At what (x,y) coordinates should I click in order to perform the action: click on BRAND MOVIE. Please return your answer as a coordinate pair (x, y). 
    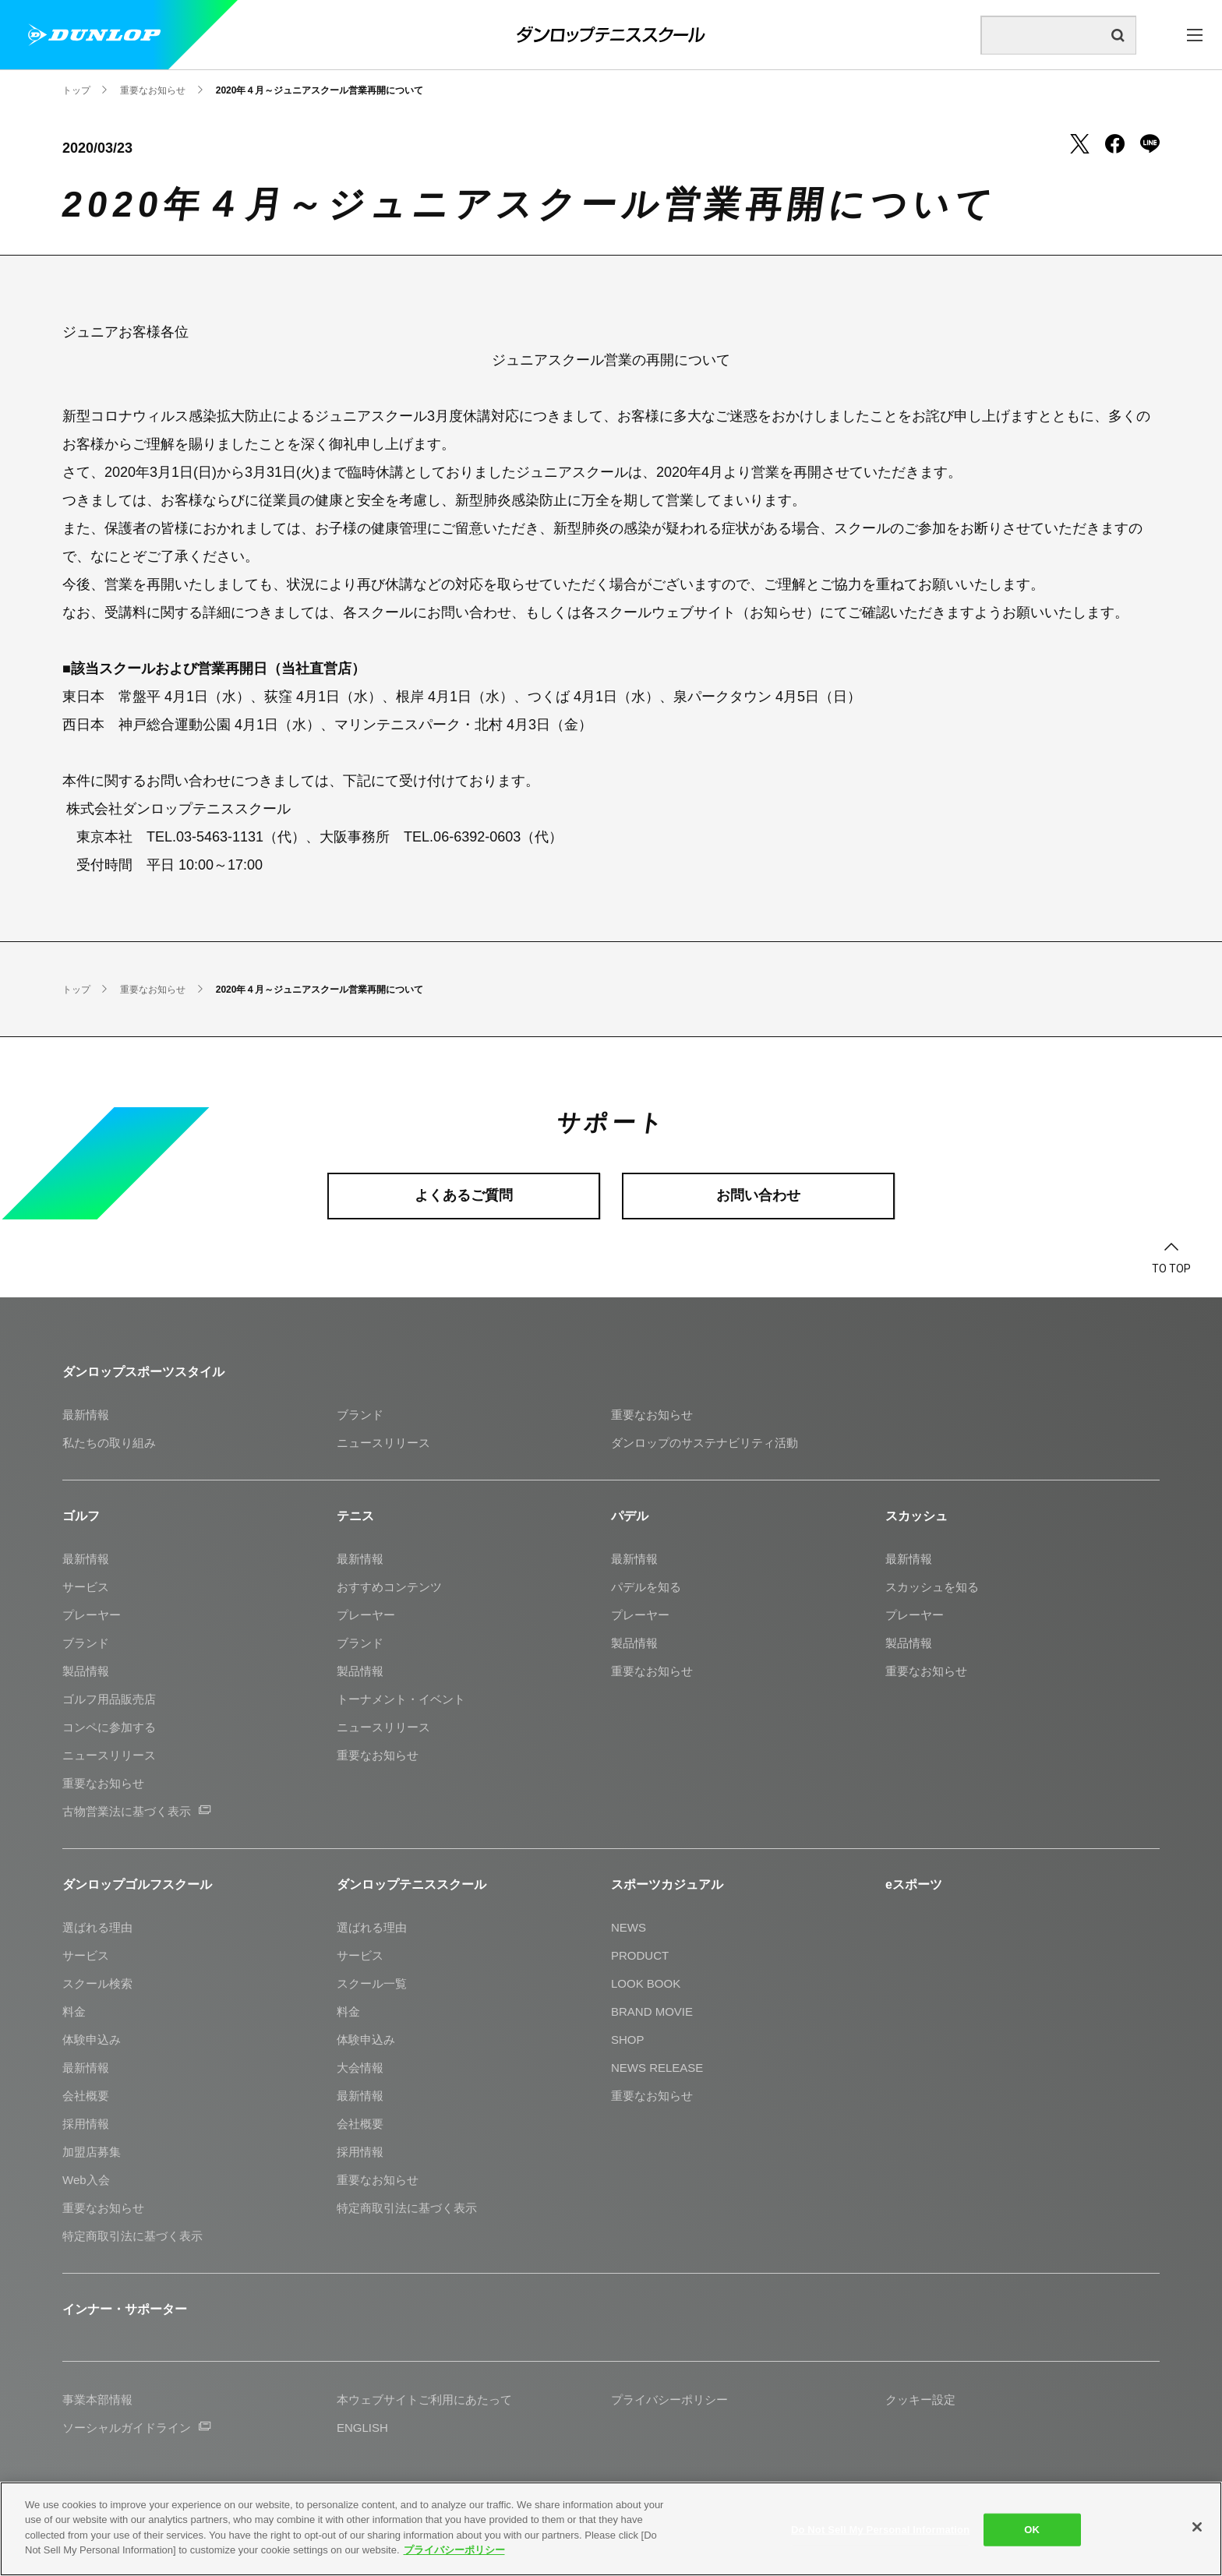
    Looking at the image, I should click on (652, 2011).